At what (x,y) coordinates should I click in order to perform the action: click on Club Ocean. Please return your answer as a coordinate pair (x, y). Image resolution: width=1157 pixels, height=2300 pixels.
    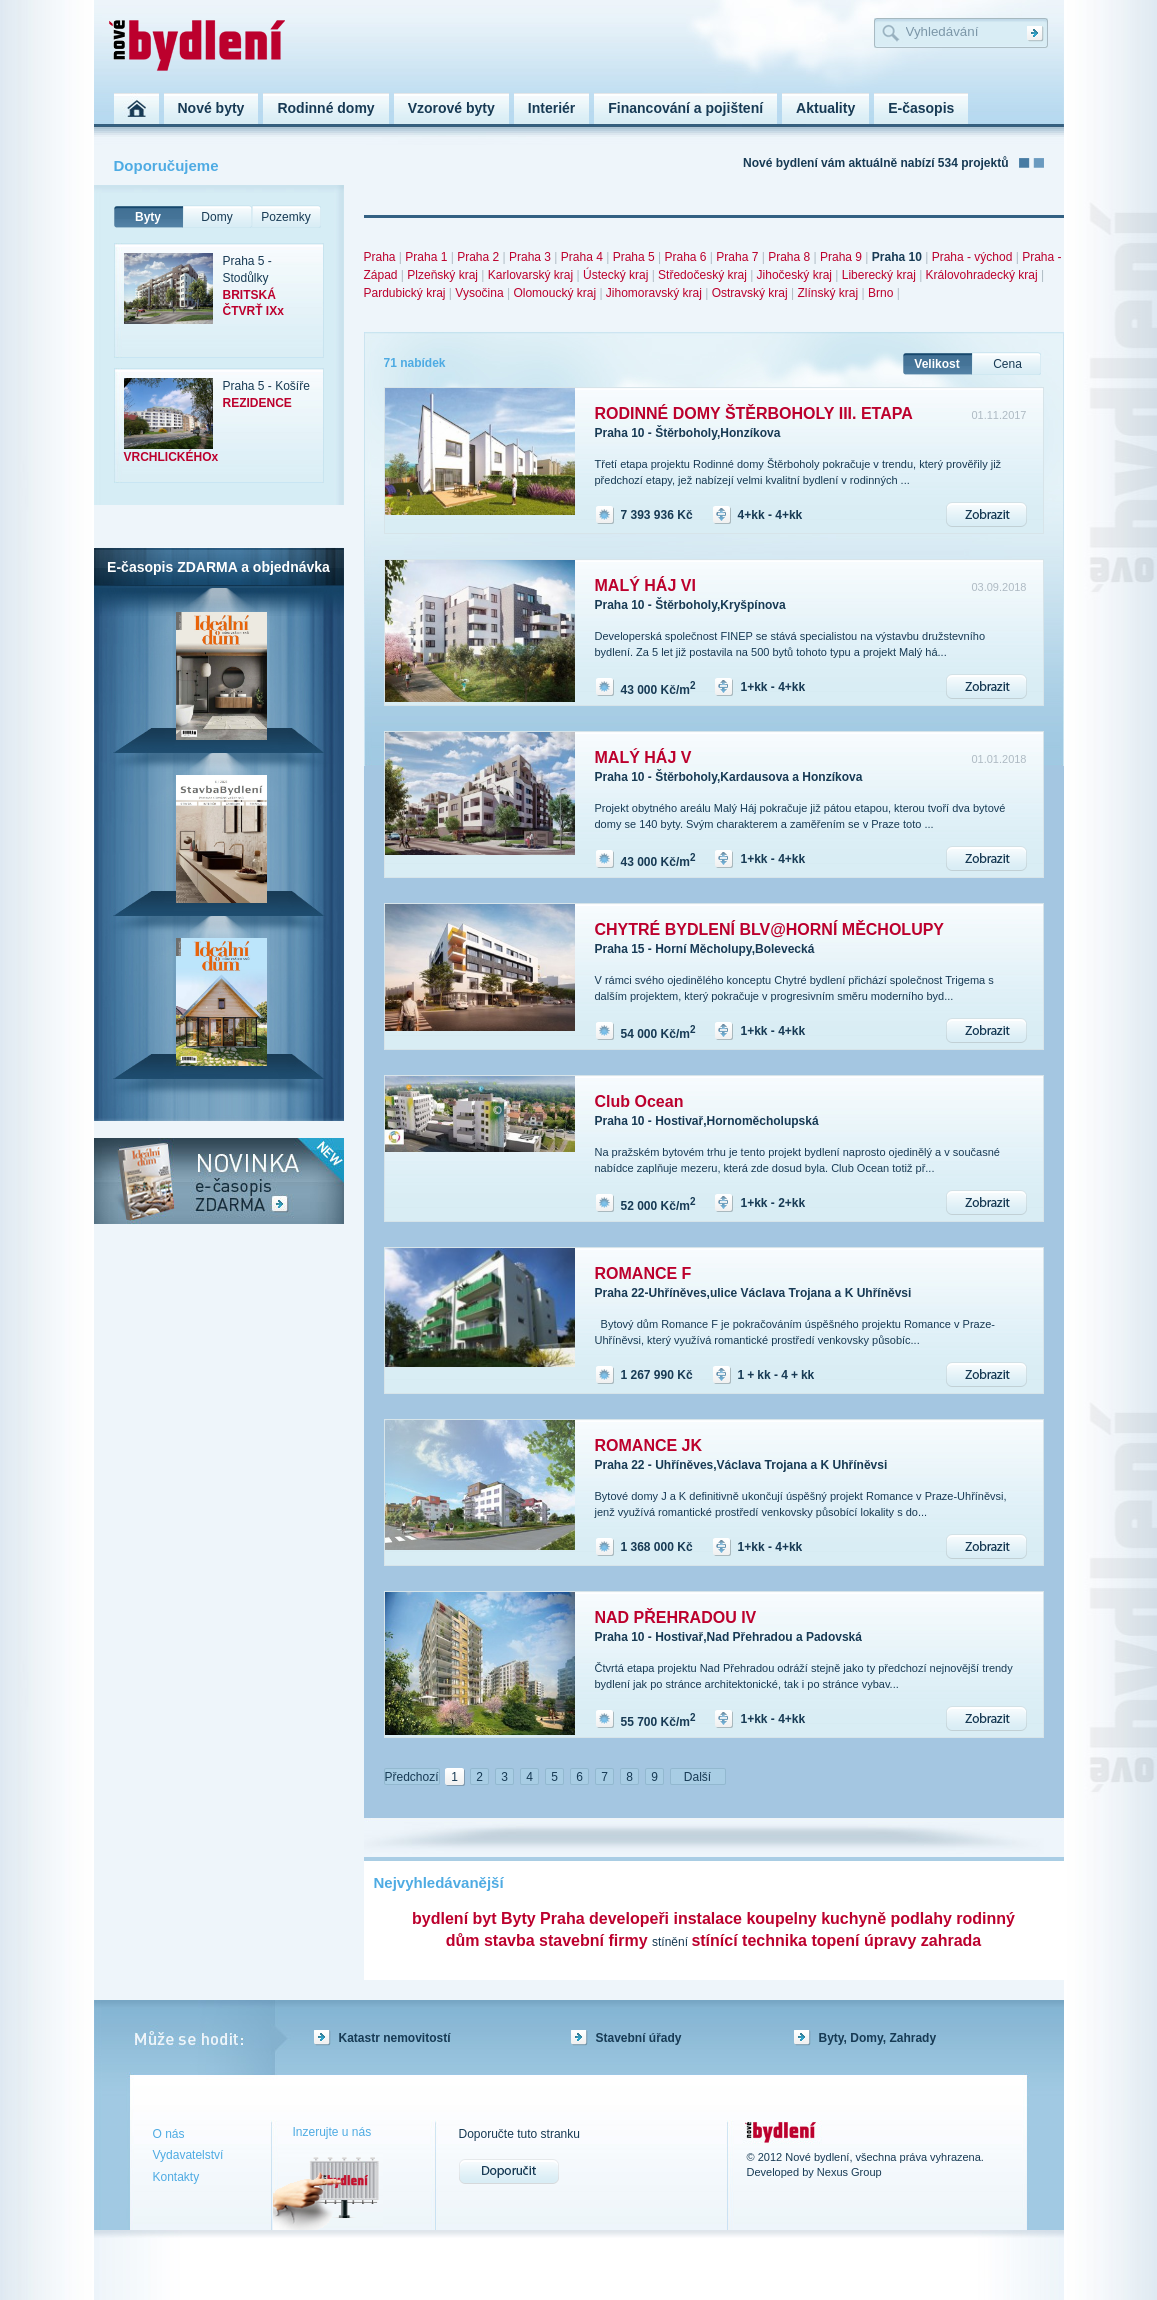
    Looking at the image, I should click on (639, 1101).